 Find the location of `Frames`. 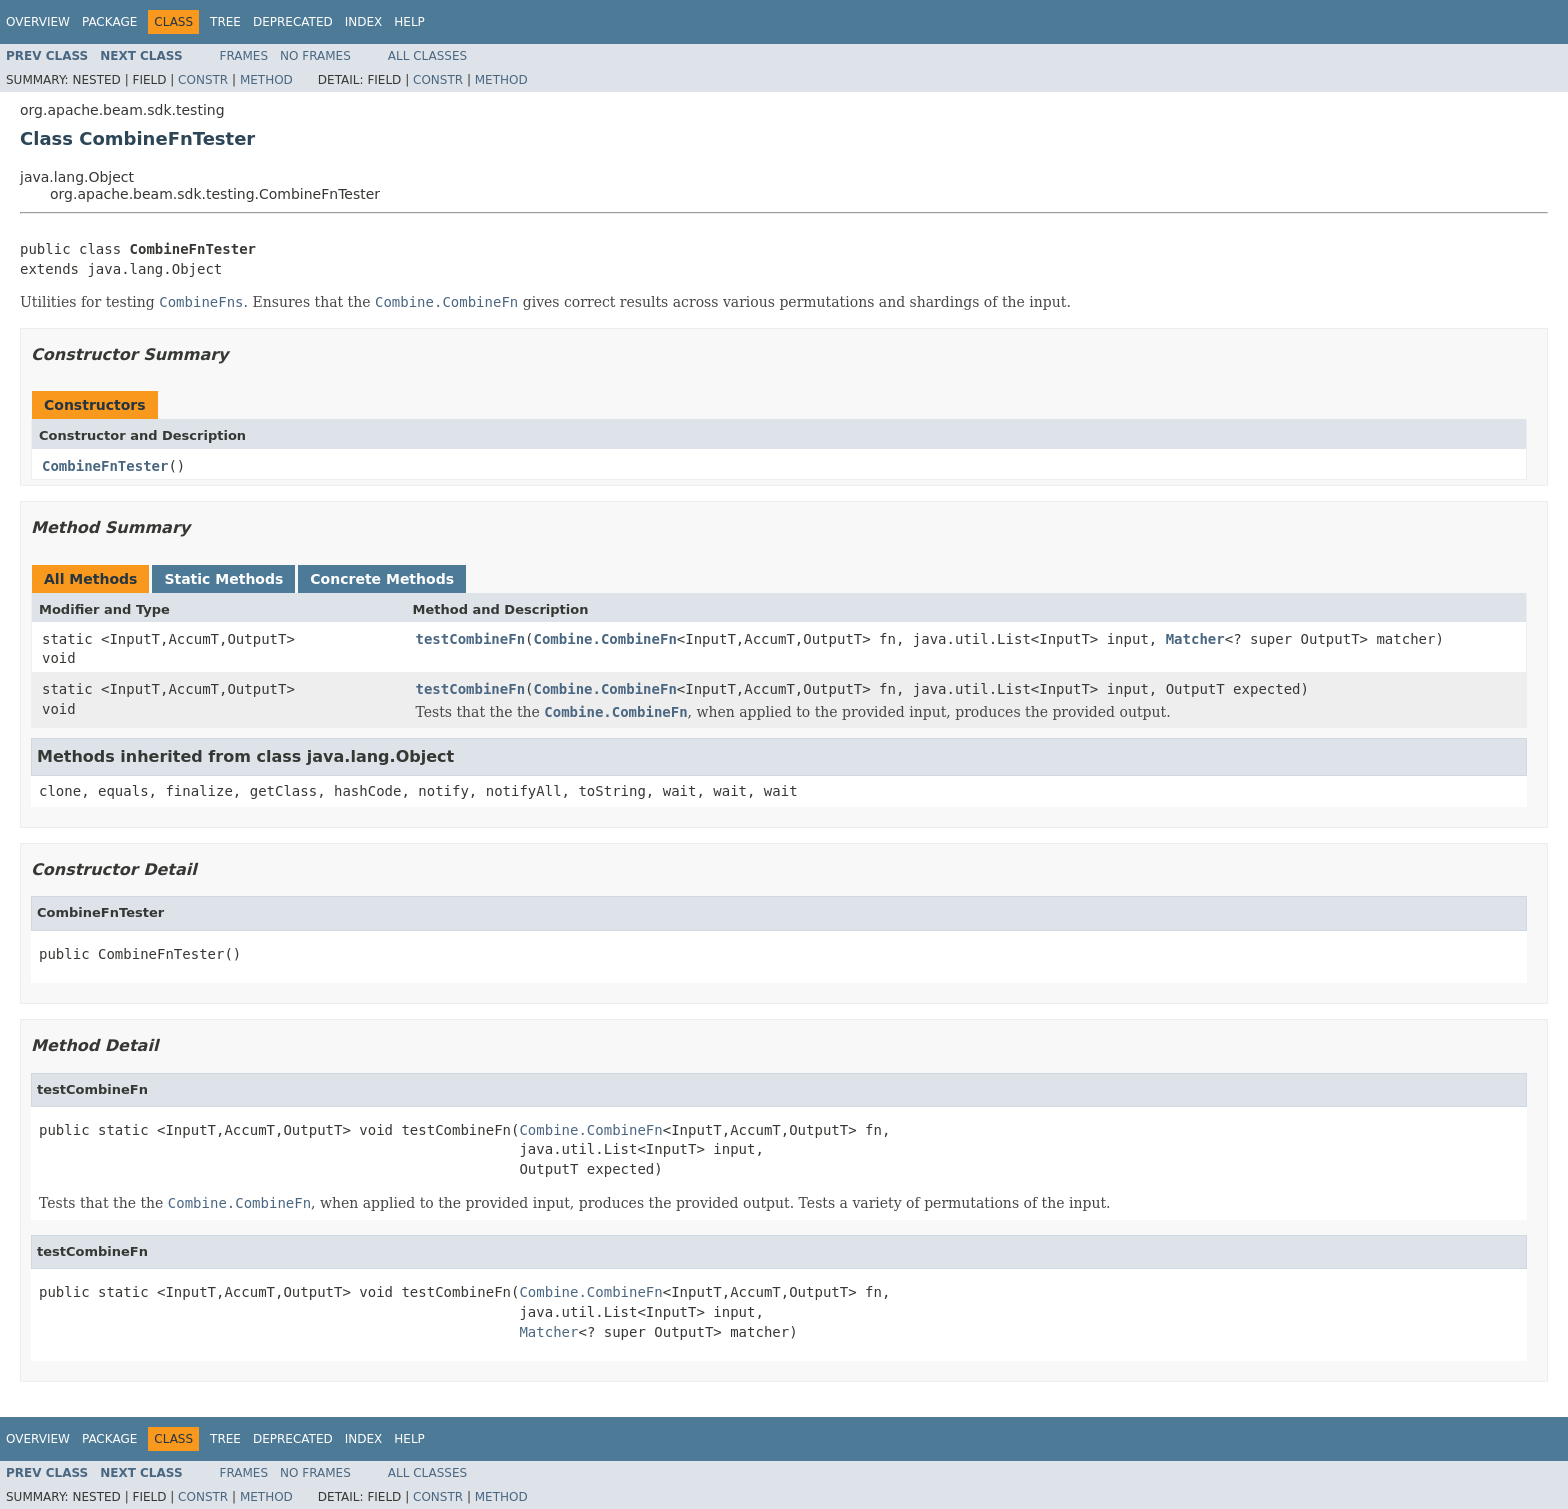

Frames is located at coordinates (244, 56).